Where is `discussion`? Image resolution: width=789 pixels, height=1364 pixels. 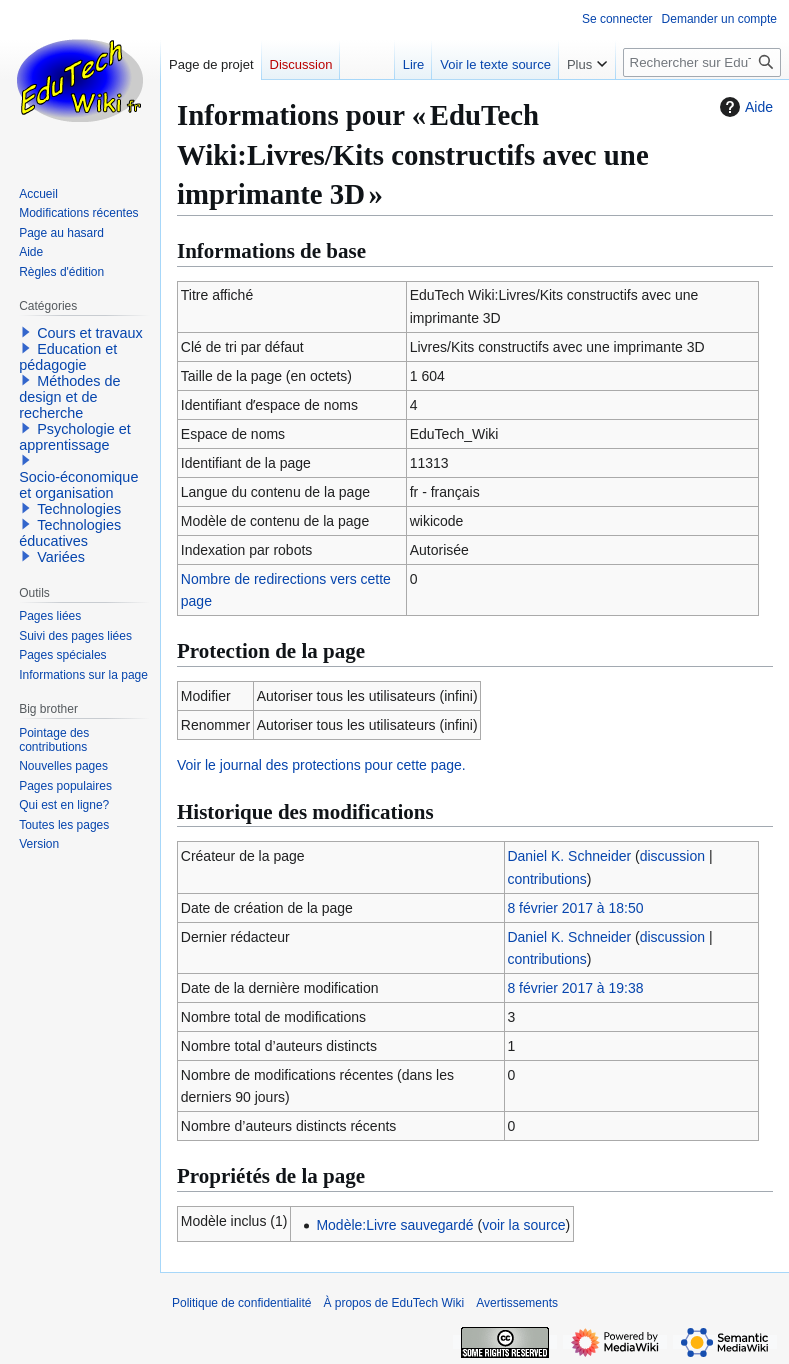
discussion is located at coordinates (672, 856).